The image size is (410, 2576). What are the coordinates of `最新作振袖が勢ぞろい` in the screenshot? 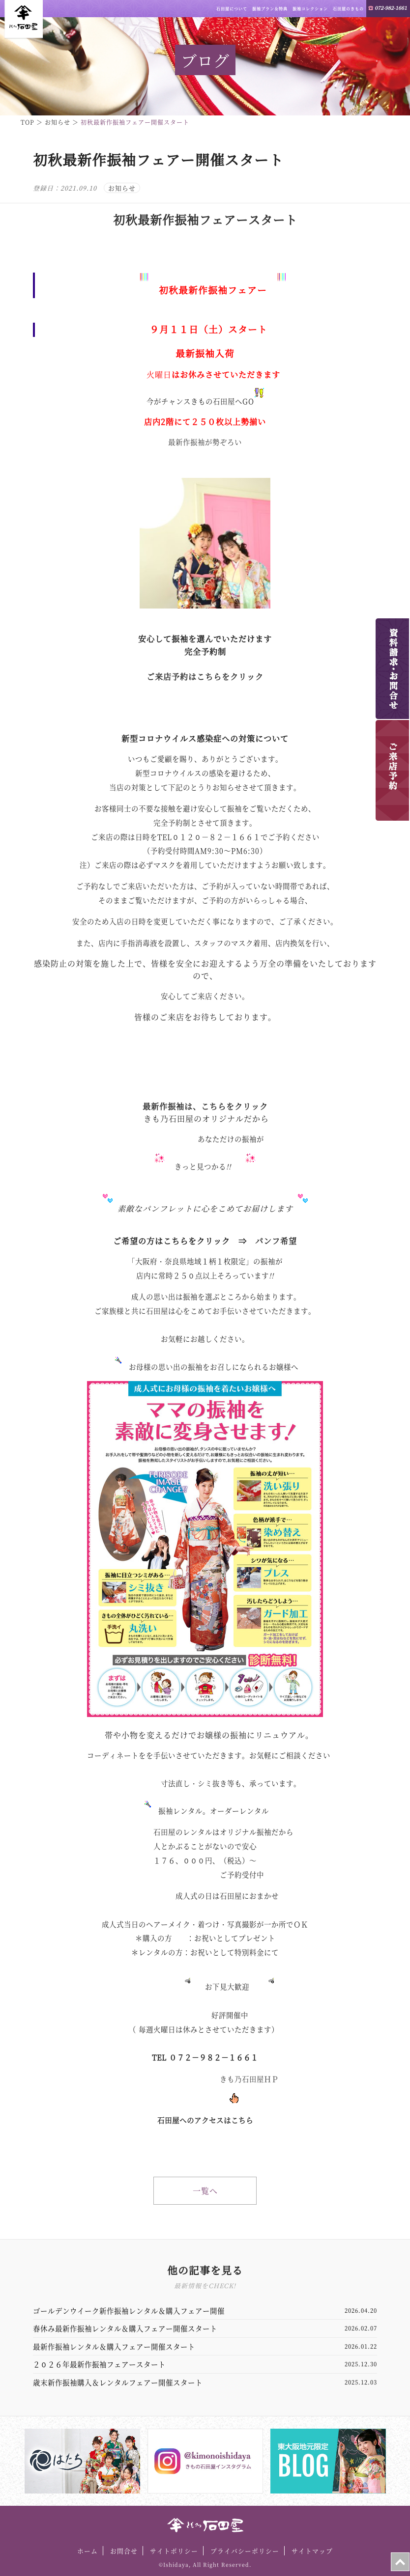 It's located at (205, 442).